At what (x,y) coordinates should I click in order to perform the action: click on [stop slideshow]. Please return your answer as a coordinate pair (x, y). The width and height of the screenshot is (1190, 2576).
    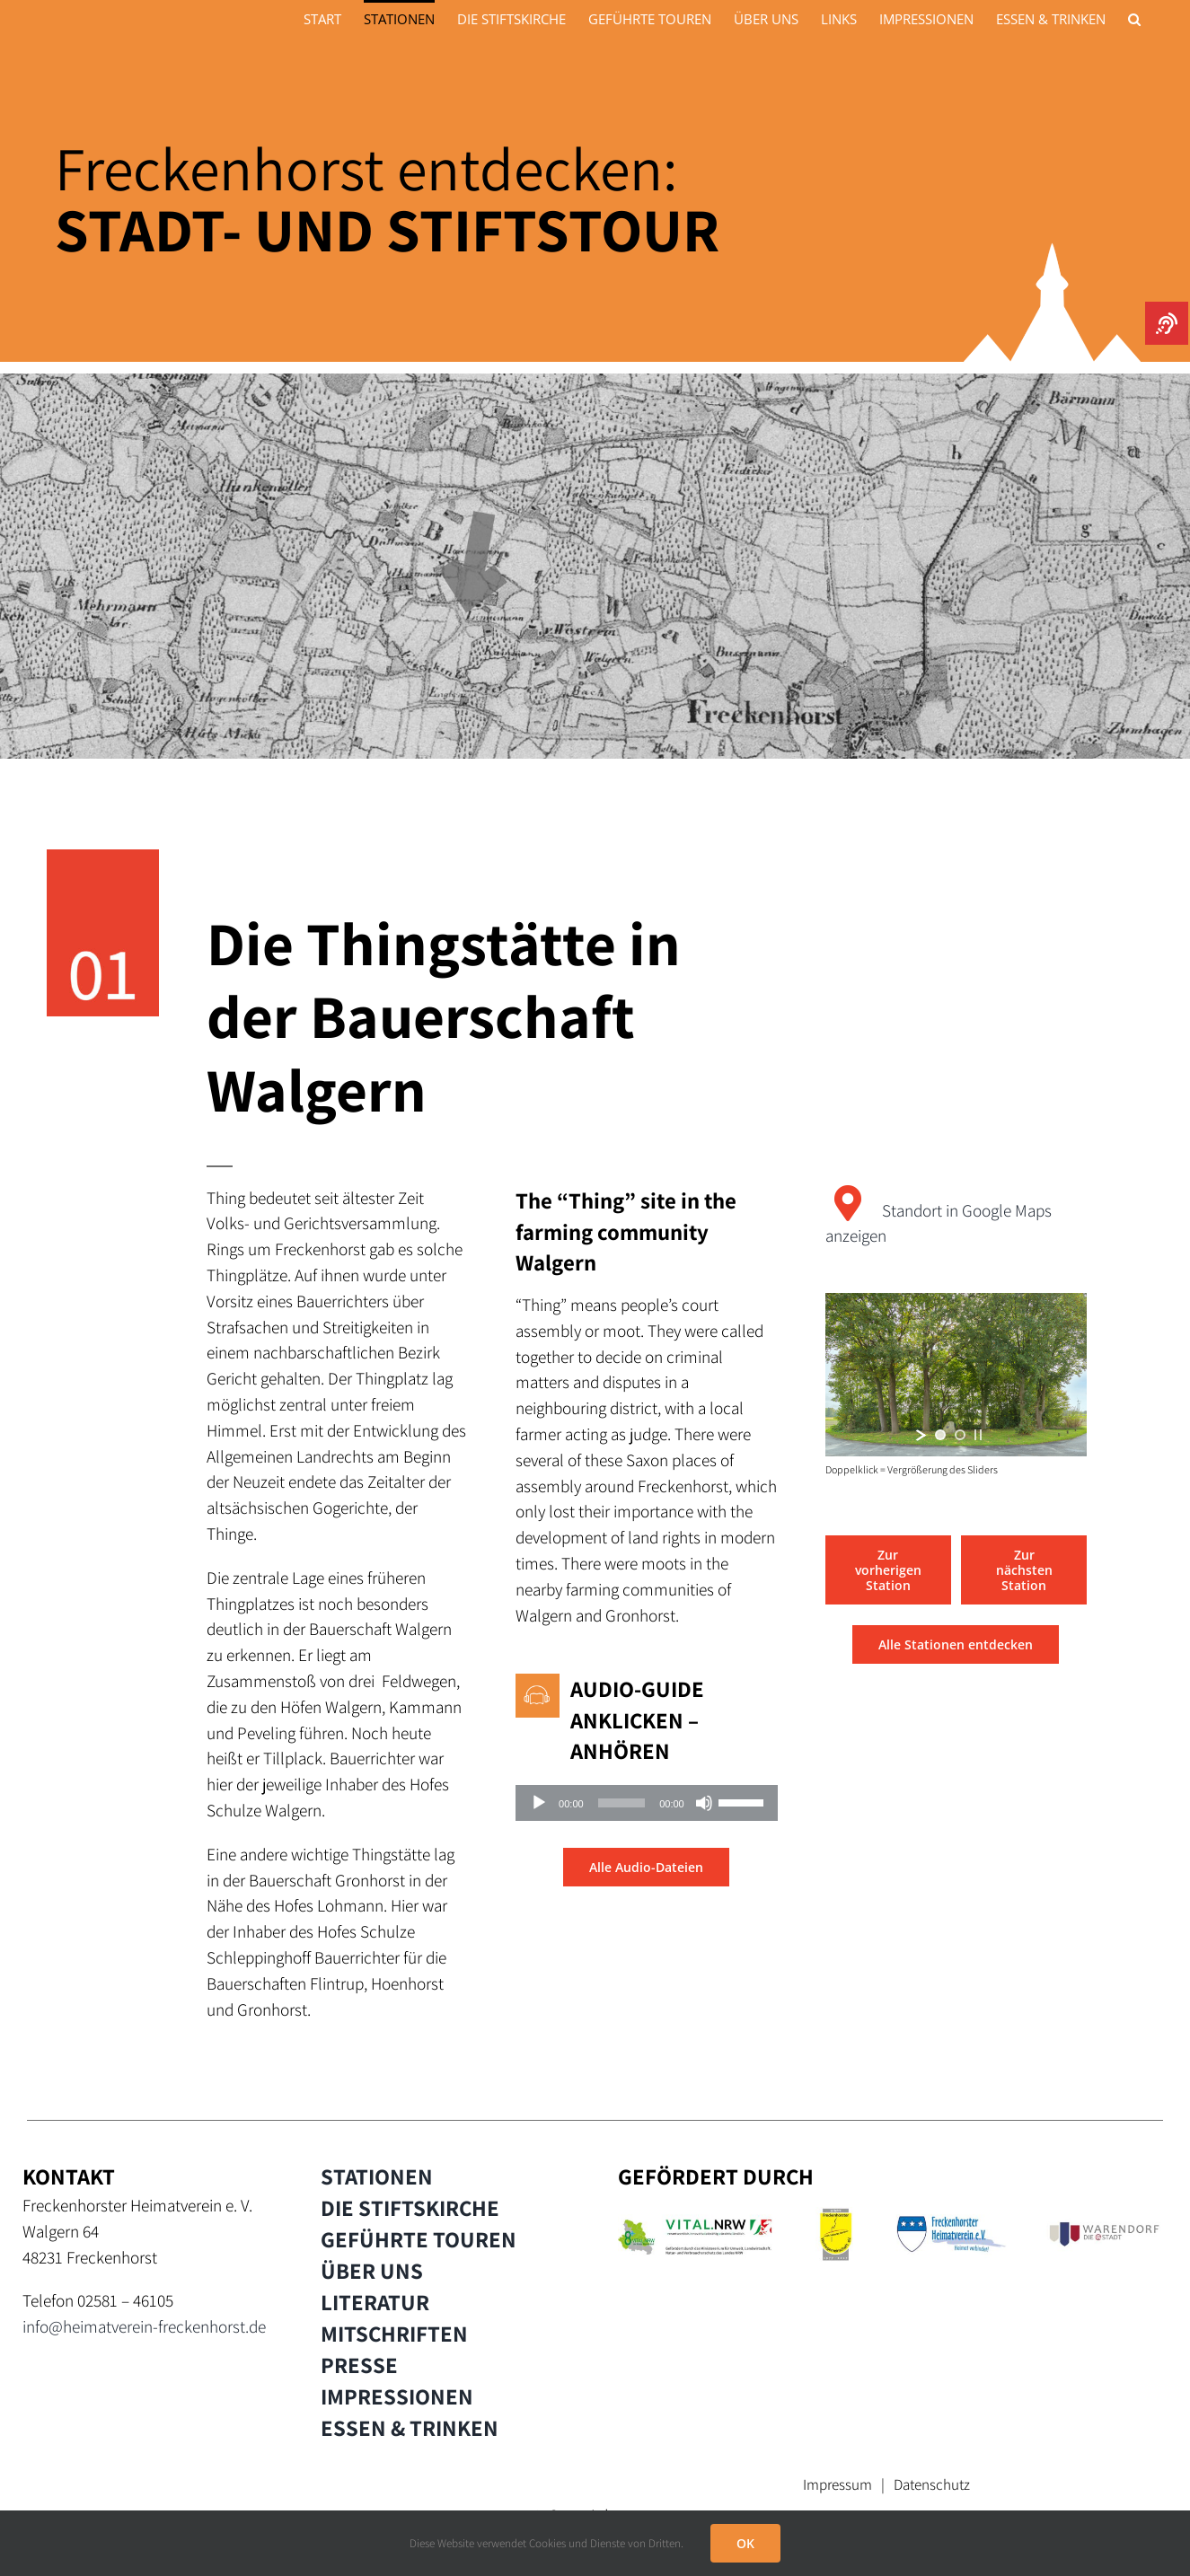
    Looking at the image, I should click on (978, 1434).